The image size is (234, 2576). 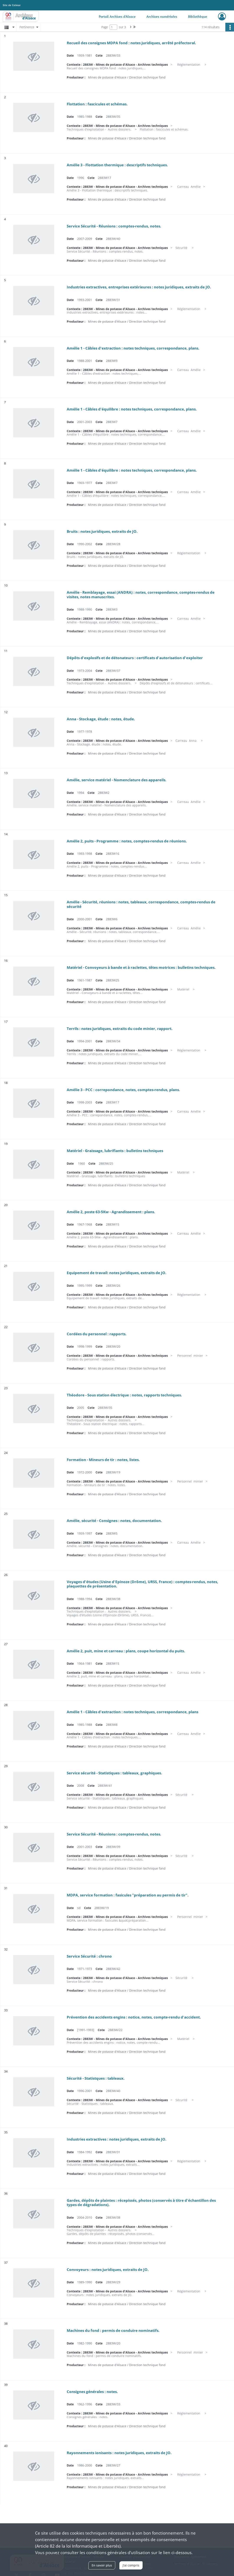 What do you see at coordinates (104, 27) in the screenshot?
I see `Page` at bounding box center [104, 27].